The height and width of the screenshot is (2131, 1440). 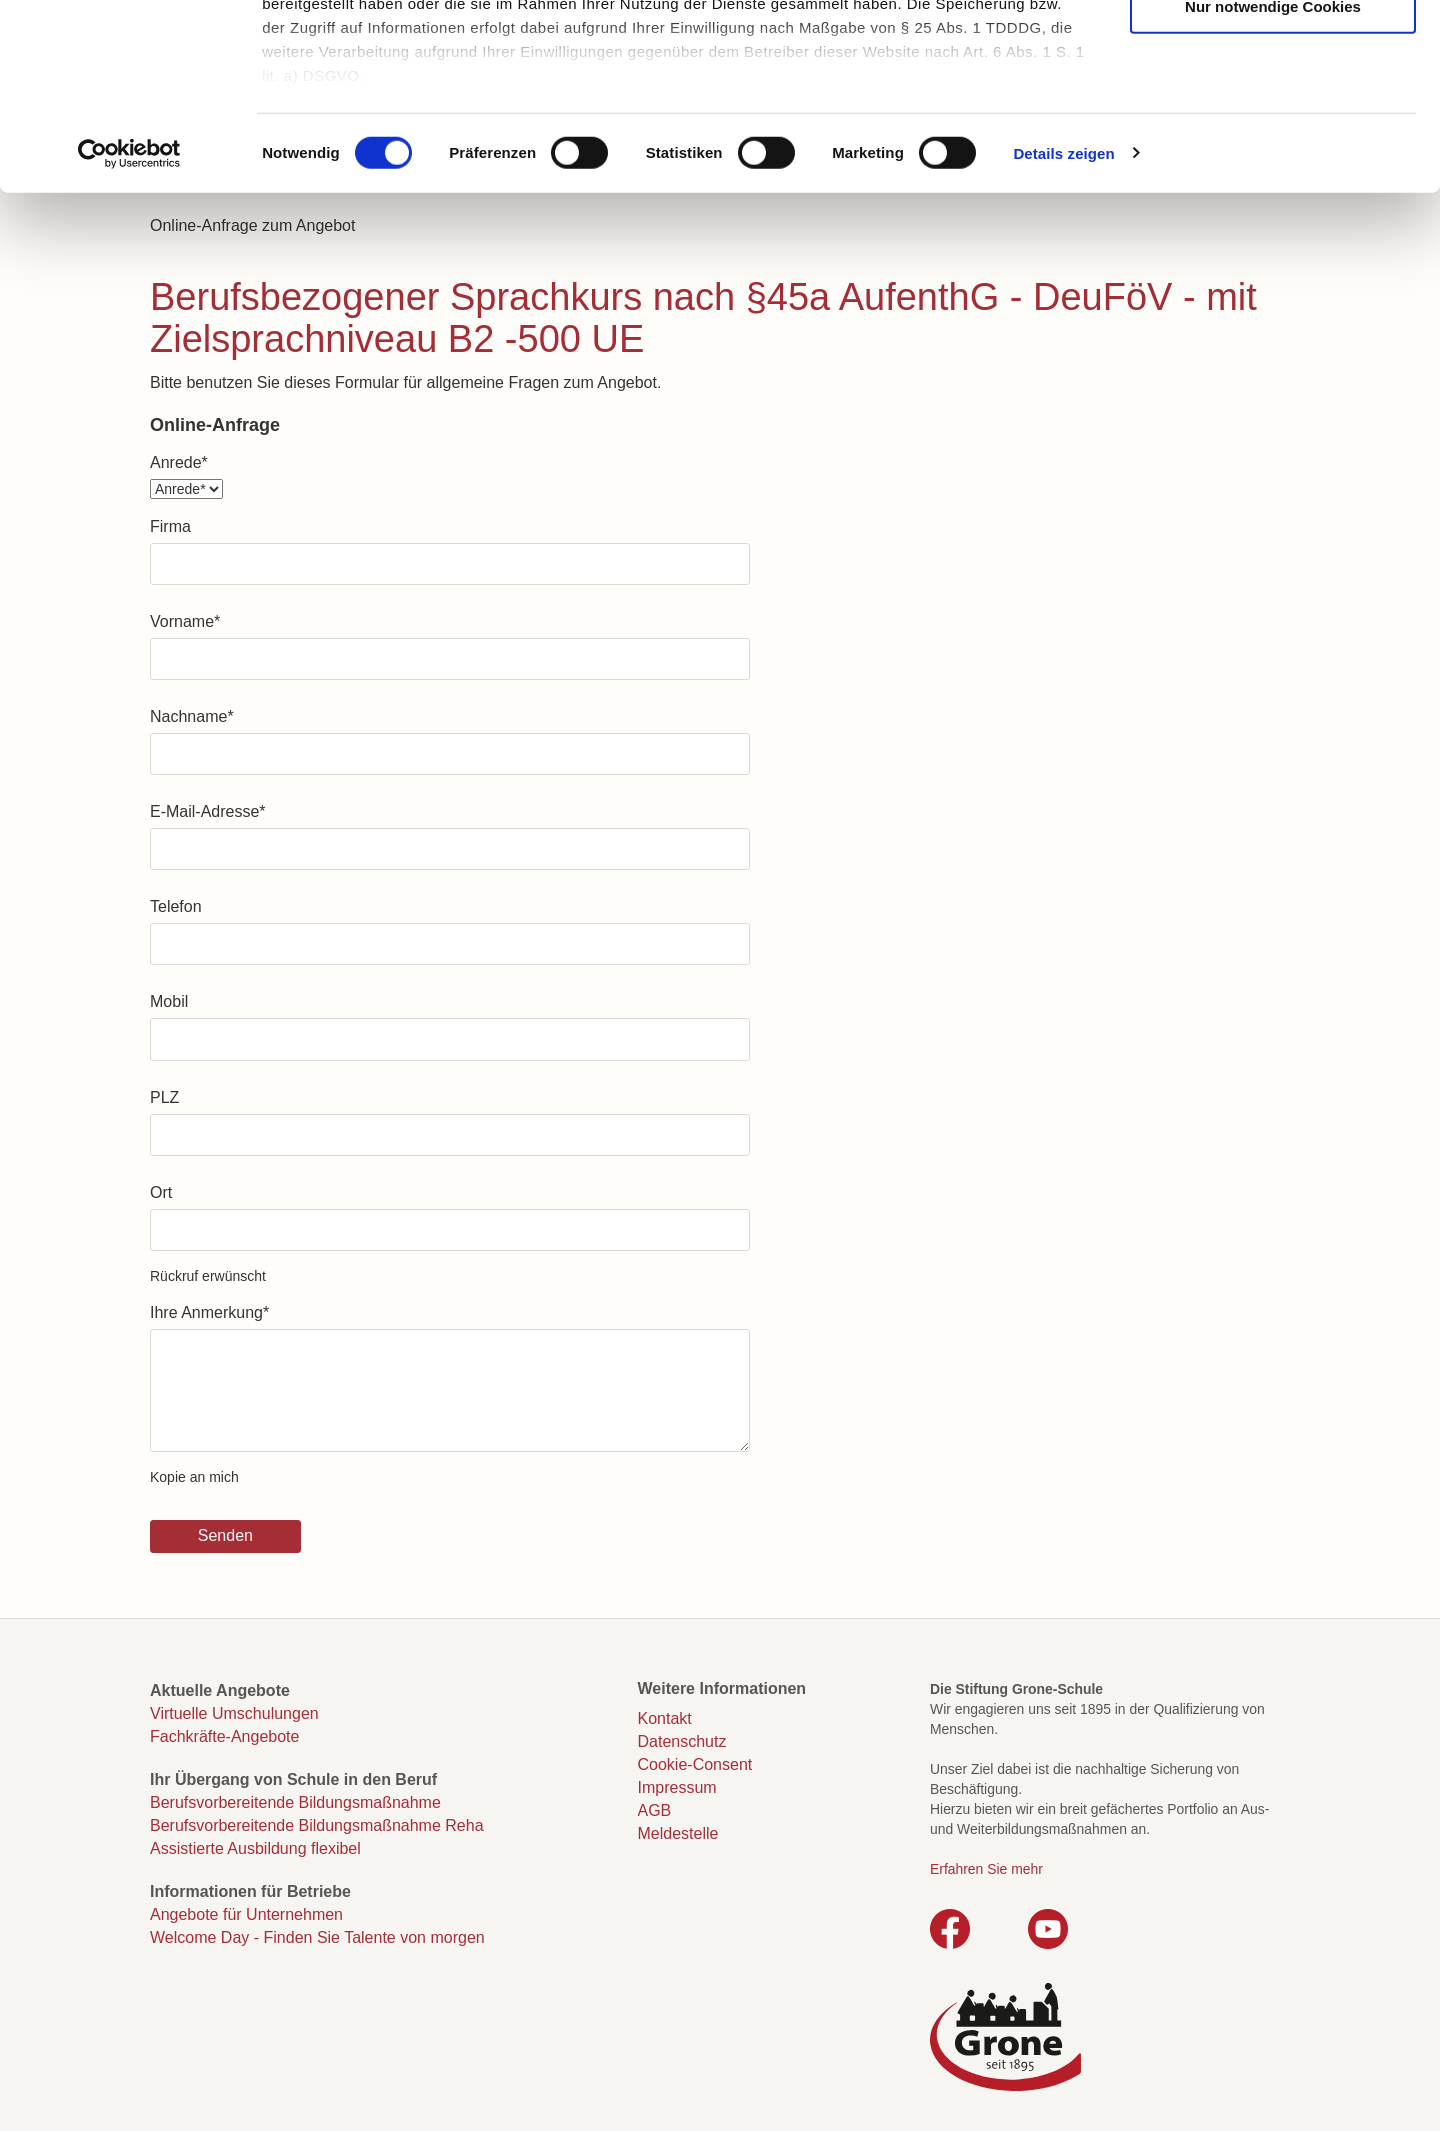 What do you see at coordinates (208, 811) in the screenshot?
I see `E-Mail-Adresse` at bounding box center [208, 811].